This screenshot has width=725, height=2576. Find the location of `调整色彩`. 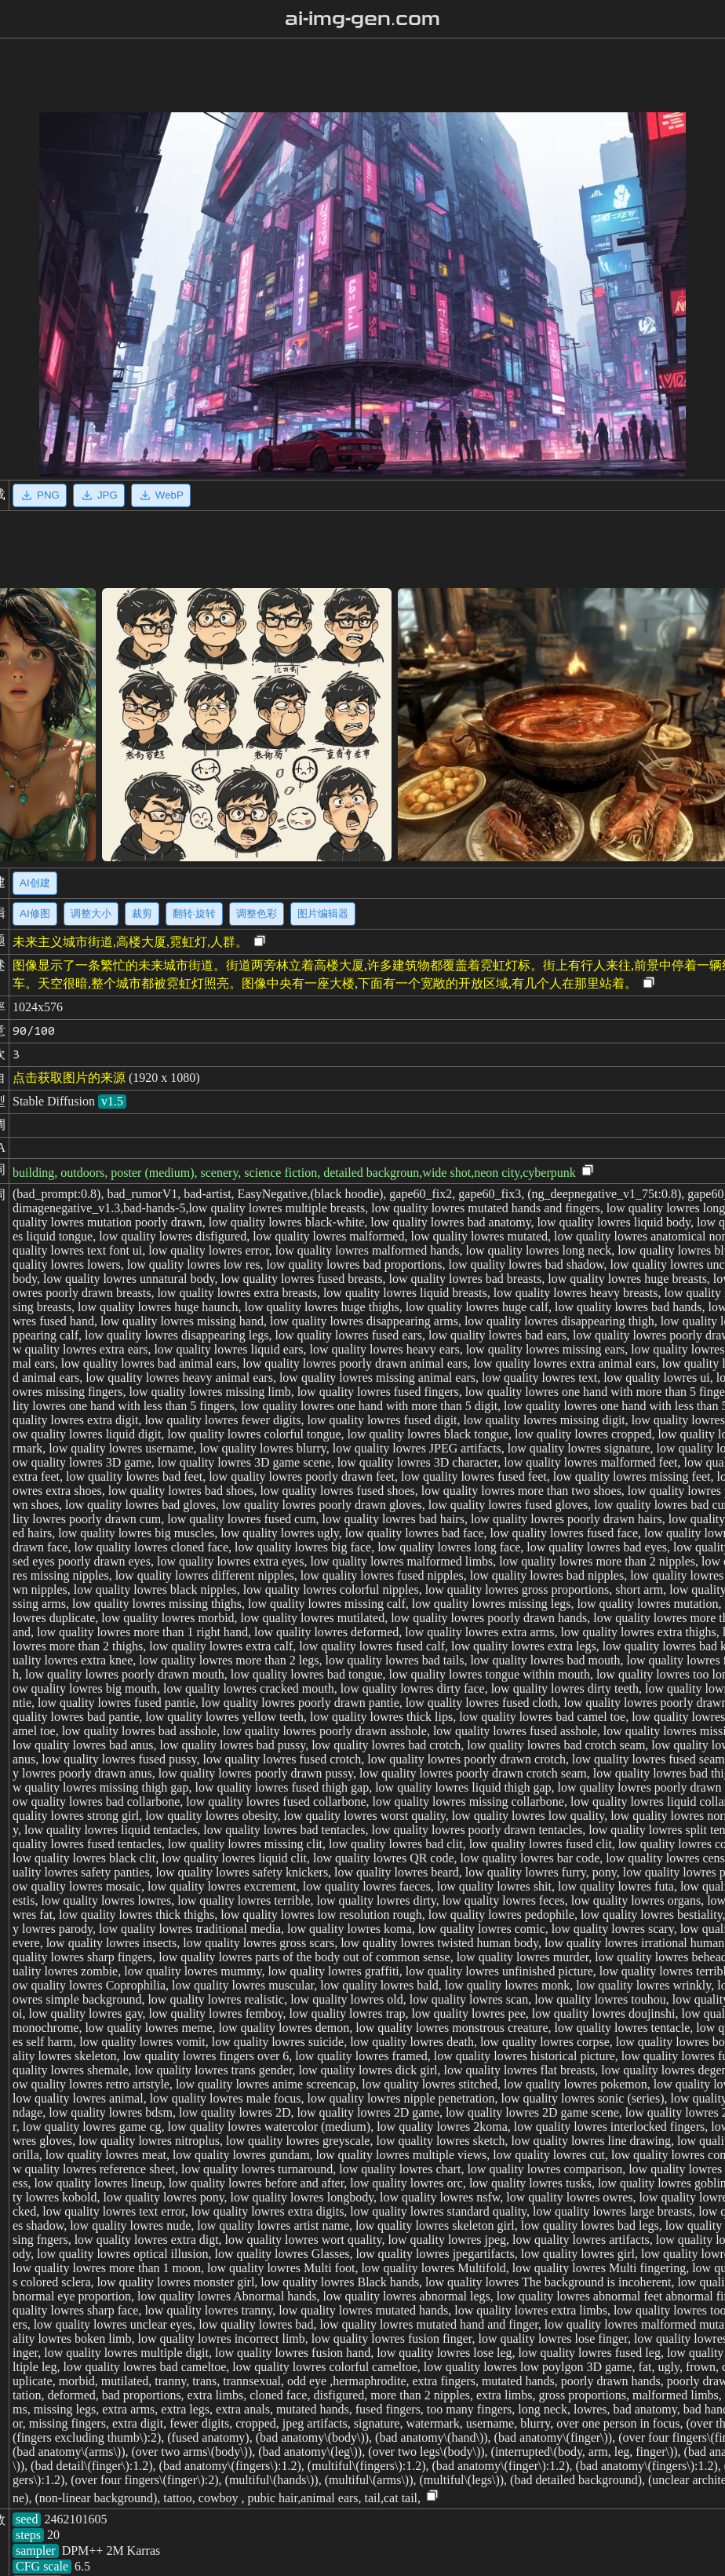

调整色彩 is located at coordinates (256, 913).